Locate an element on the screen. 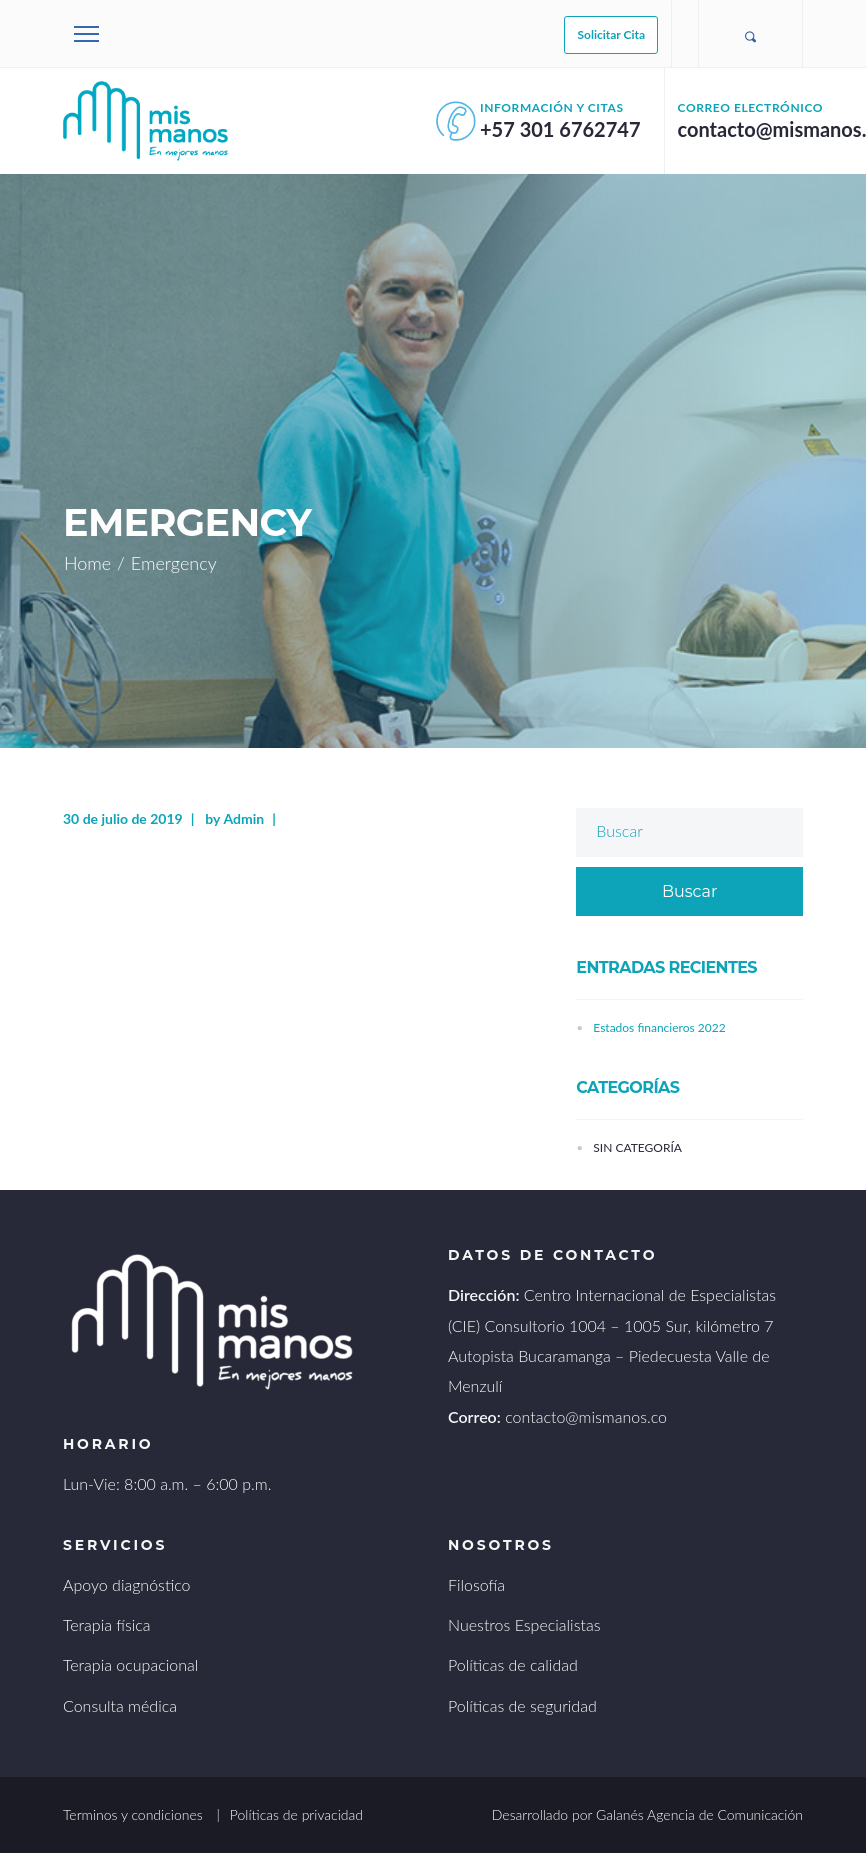  Solicitar Cita is located at coordinates (611, 34).